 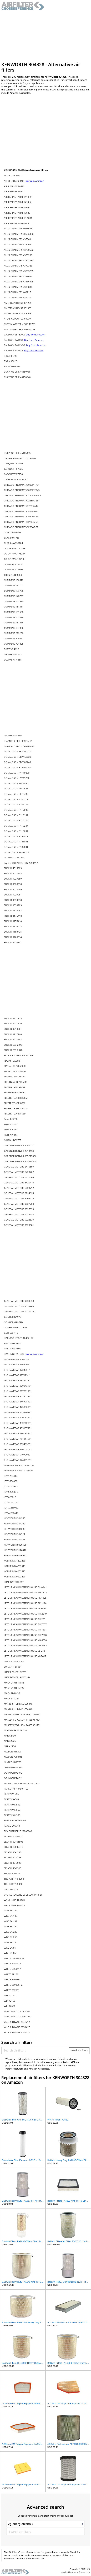 What do you see at coordinates (15, 1327) in the screenshot?
I see `GUARDIAN G11-7809` at bounding box center [15, 1327].